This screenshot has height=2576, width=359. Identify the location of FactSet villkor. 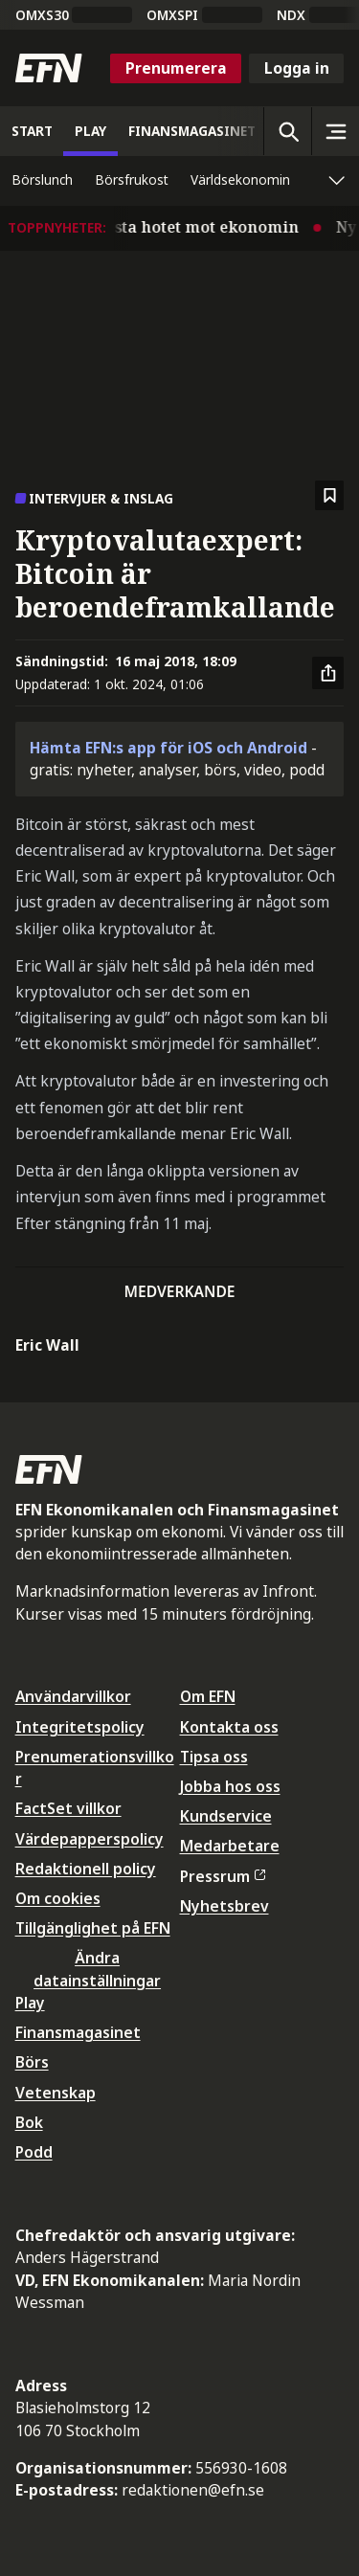
(68, 1808).